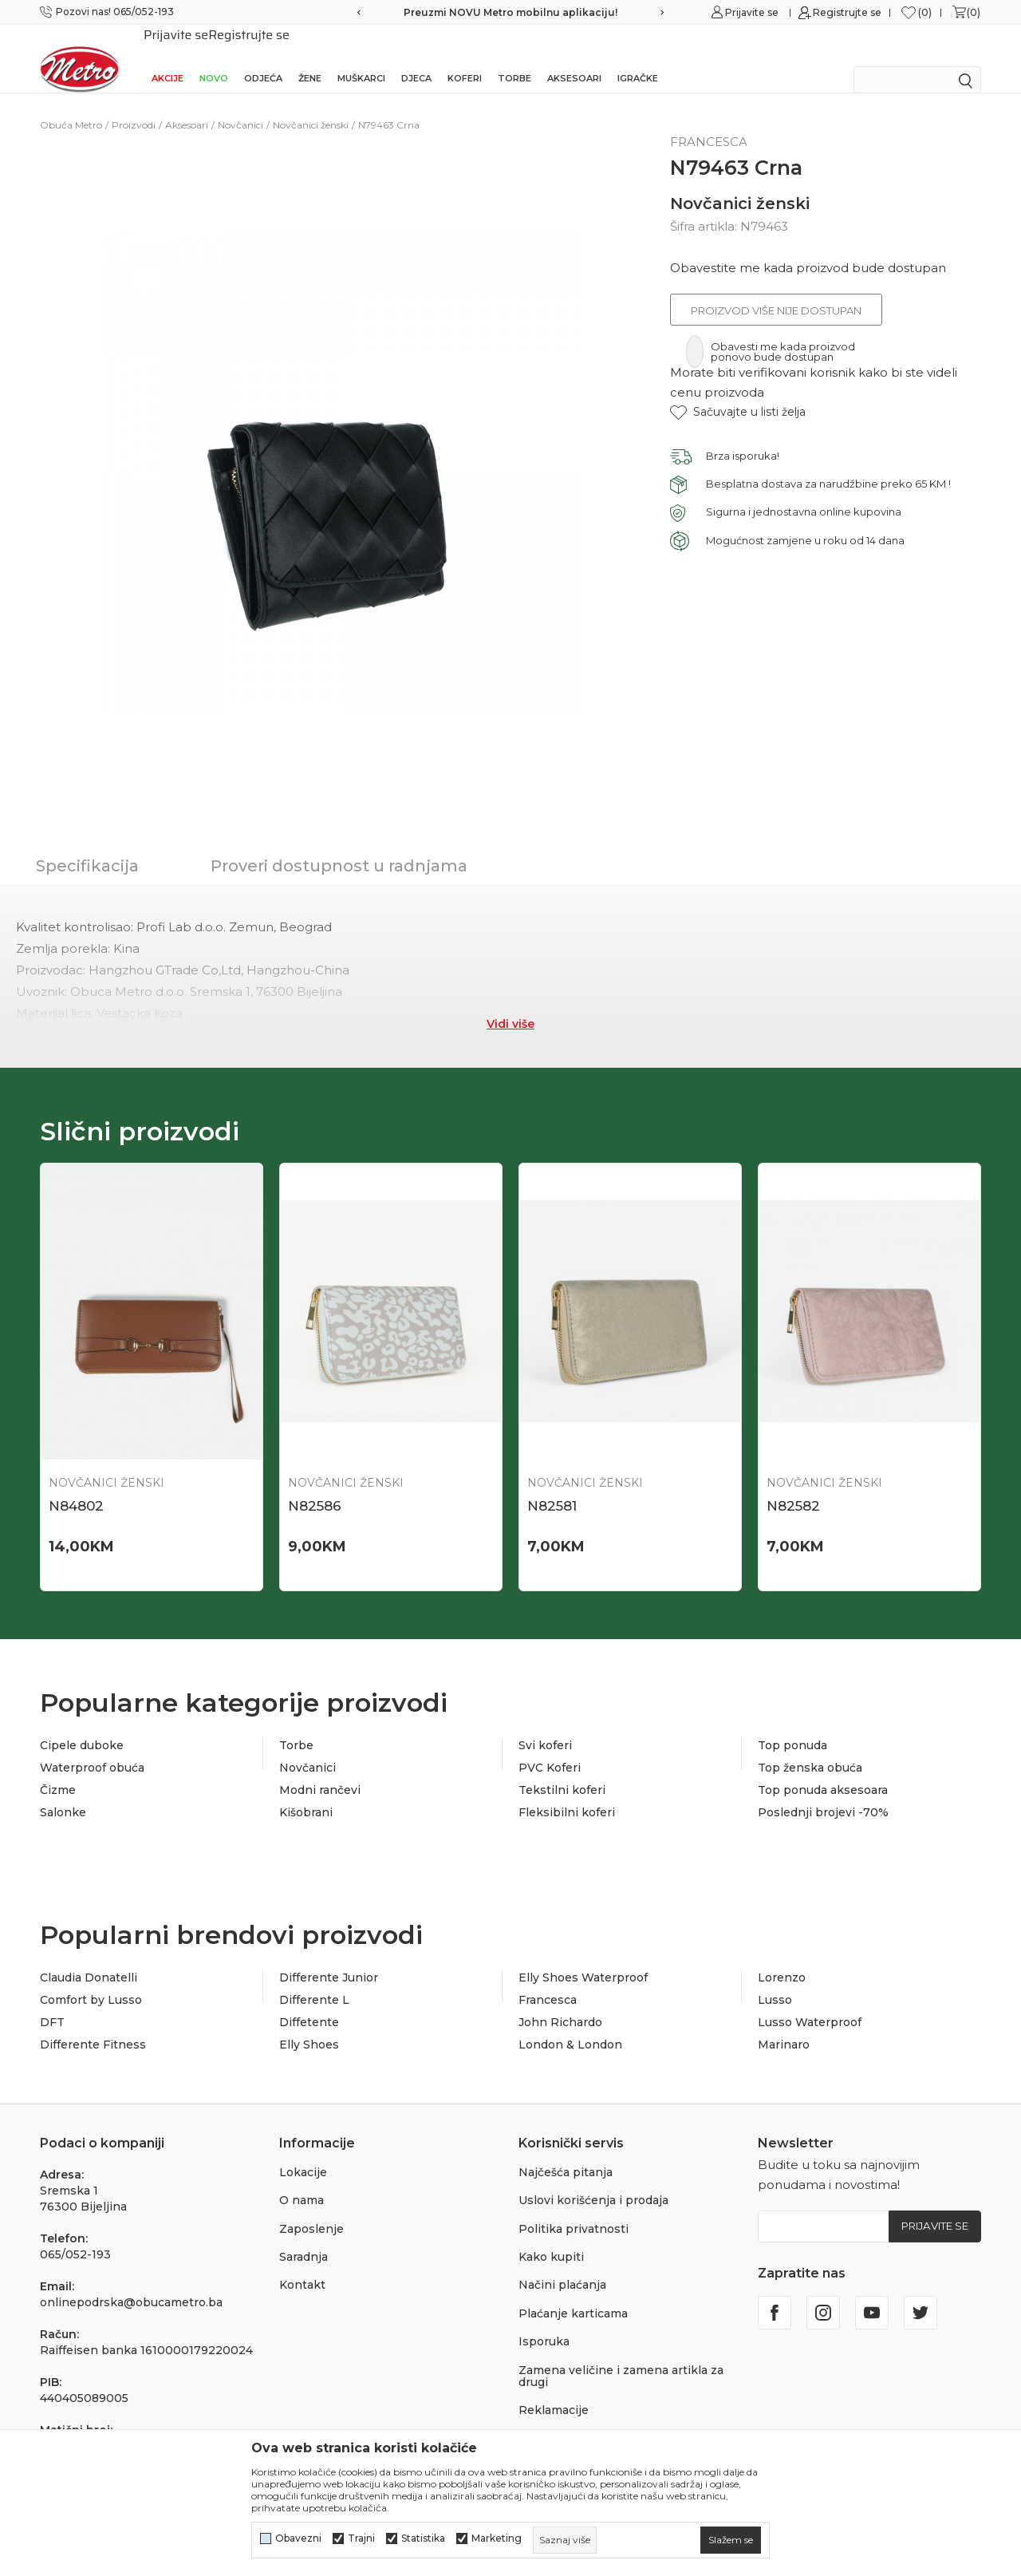 The image size is (1021, 2576). What do you see at coordinates (416, 57) in the screenshot?
I see `Djeca` at bounding box center [416, 57].